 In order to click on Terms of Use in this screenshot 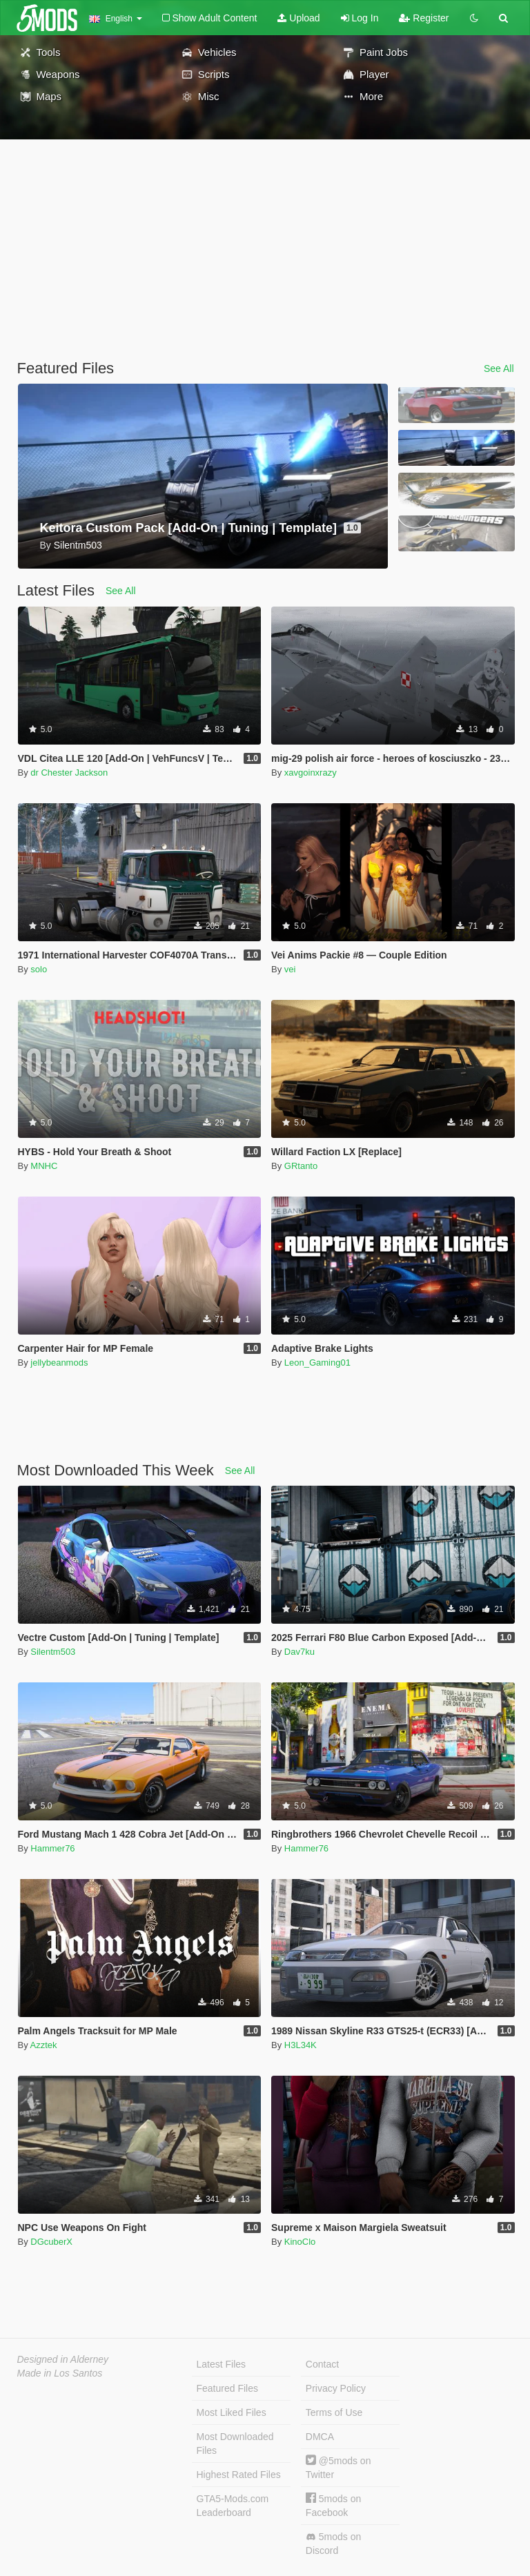, I will do `click(334, 2412)`.